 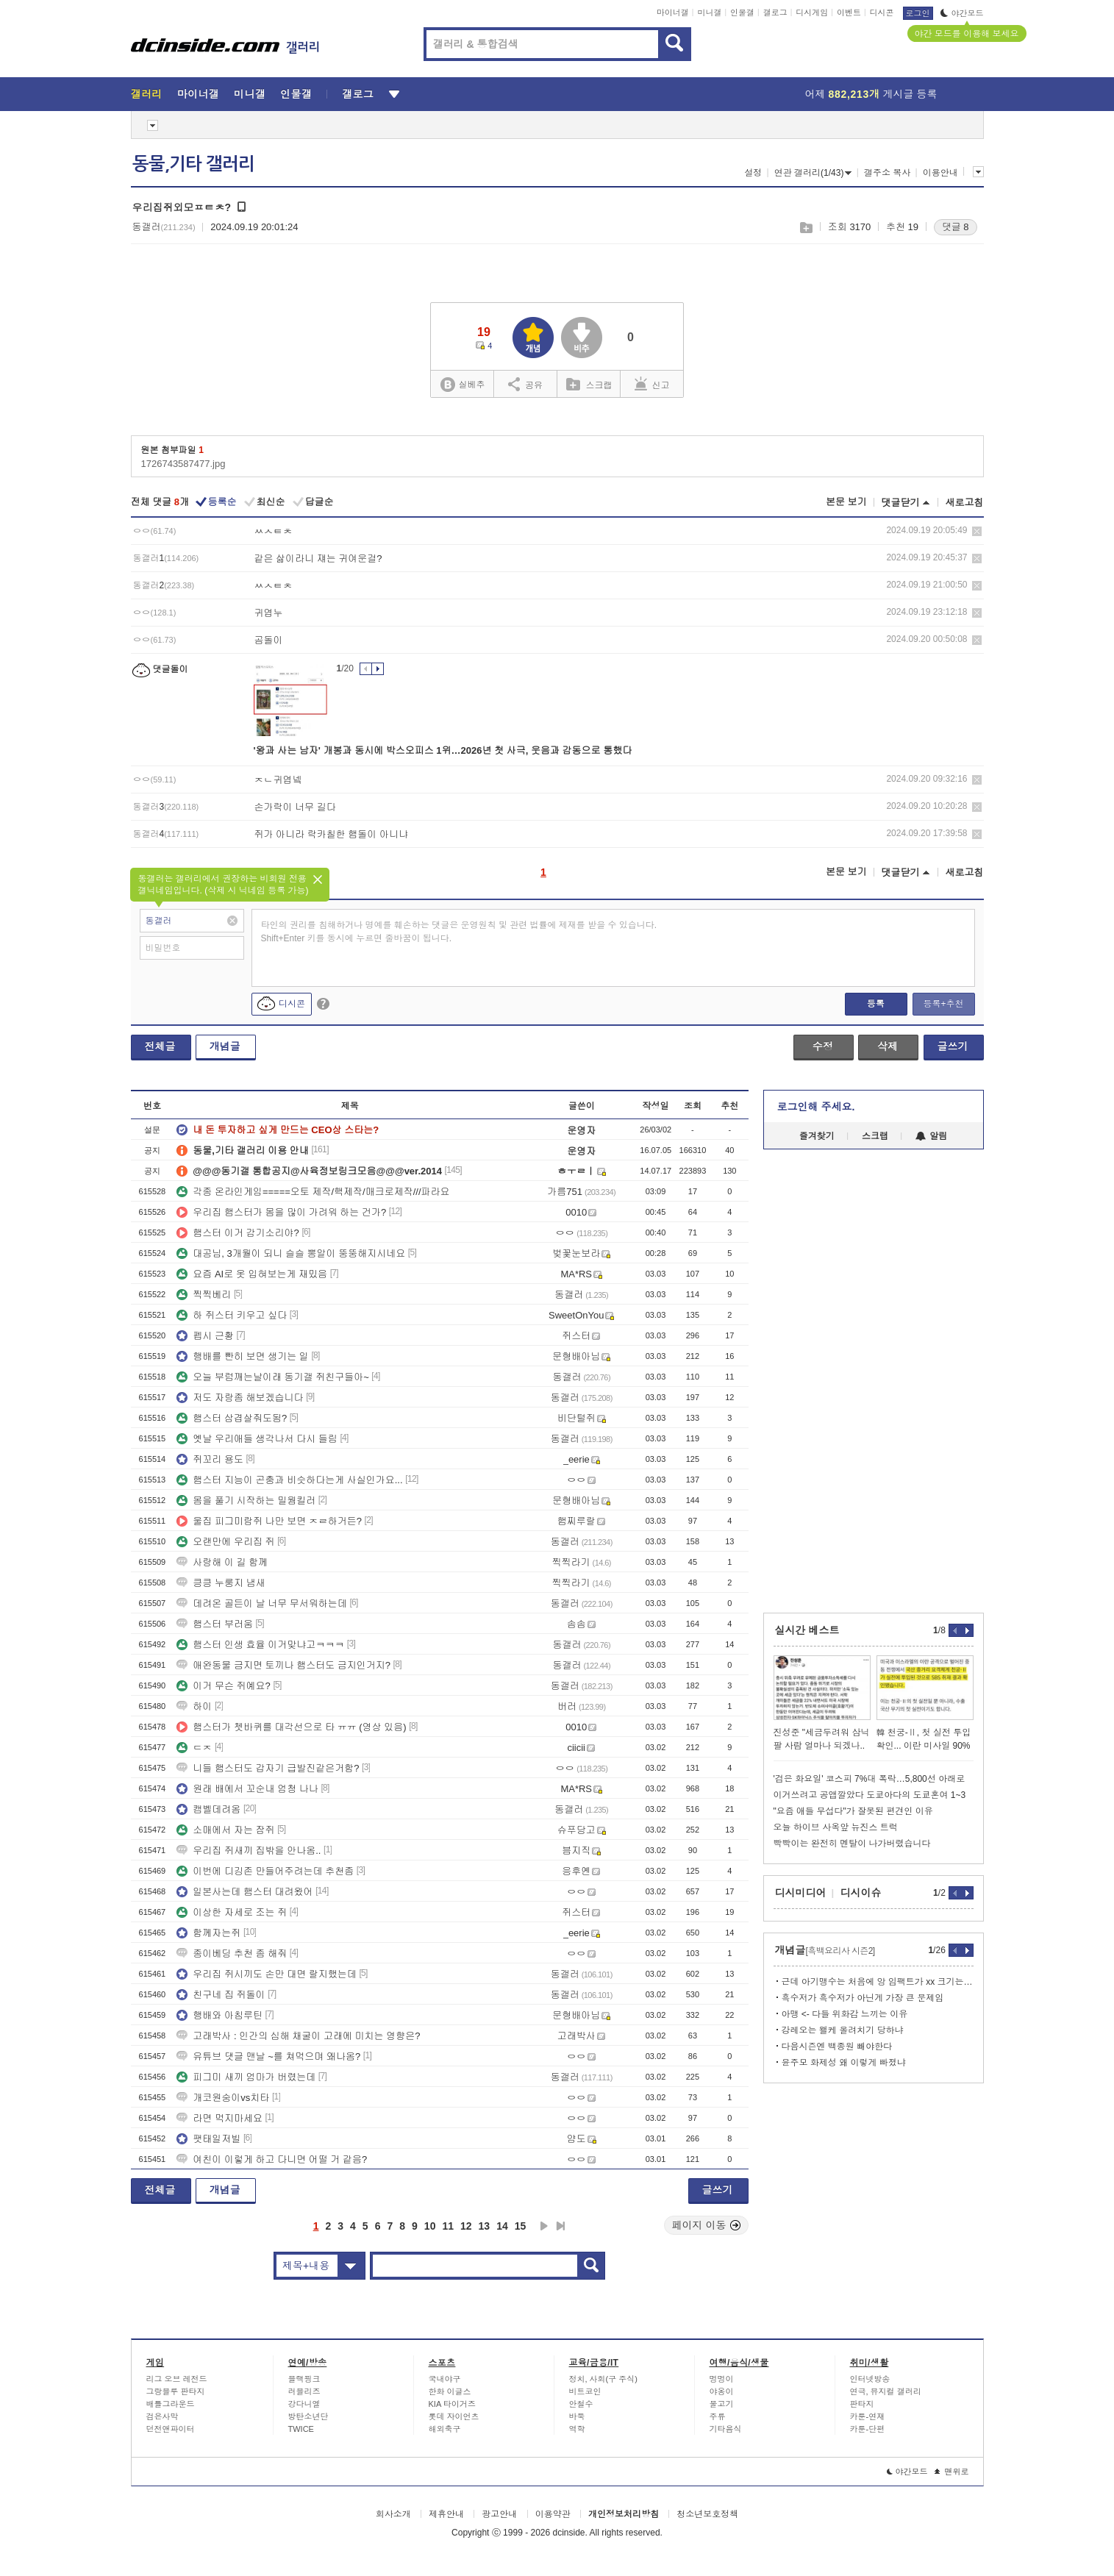 I want to click on 리그 오브 레전드, so click(x=176, y=2379).